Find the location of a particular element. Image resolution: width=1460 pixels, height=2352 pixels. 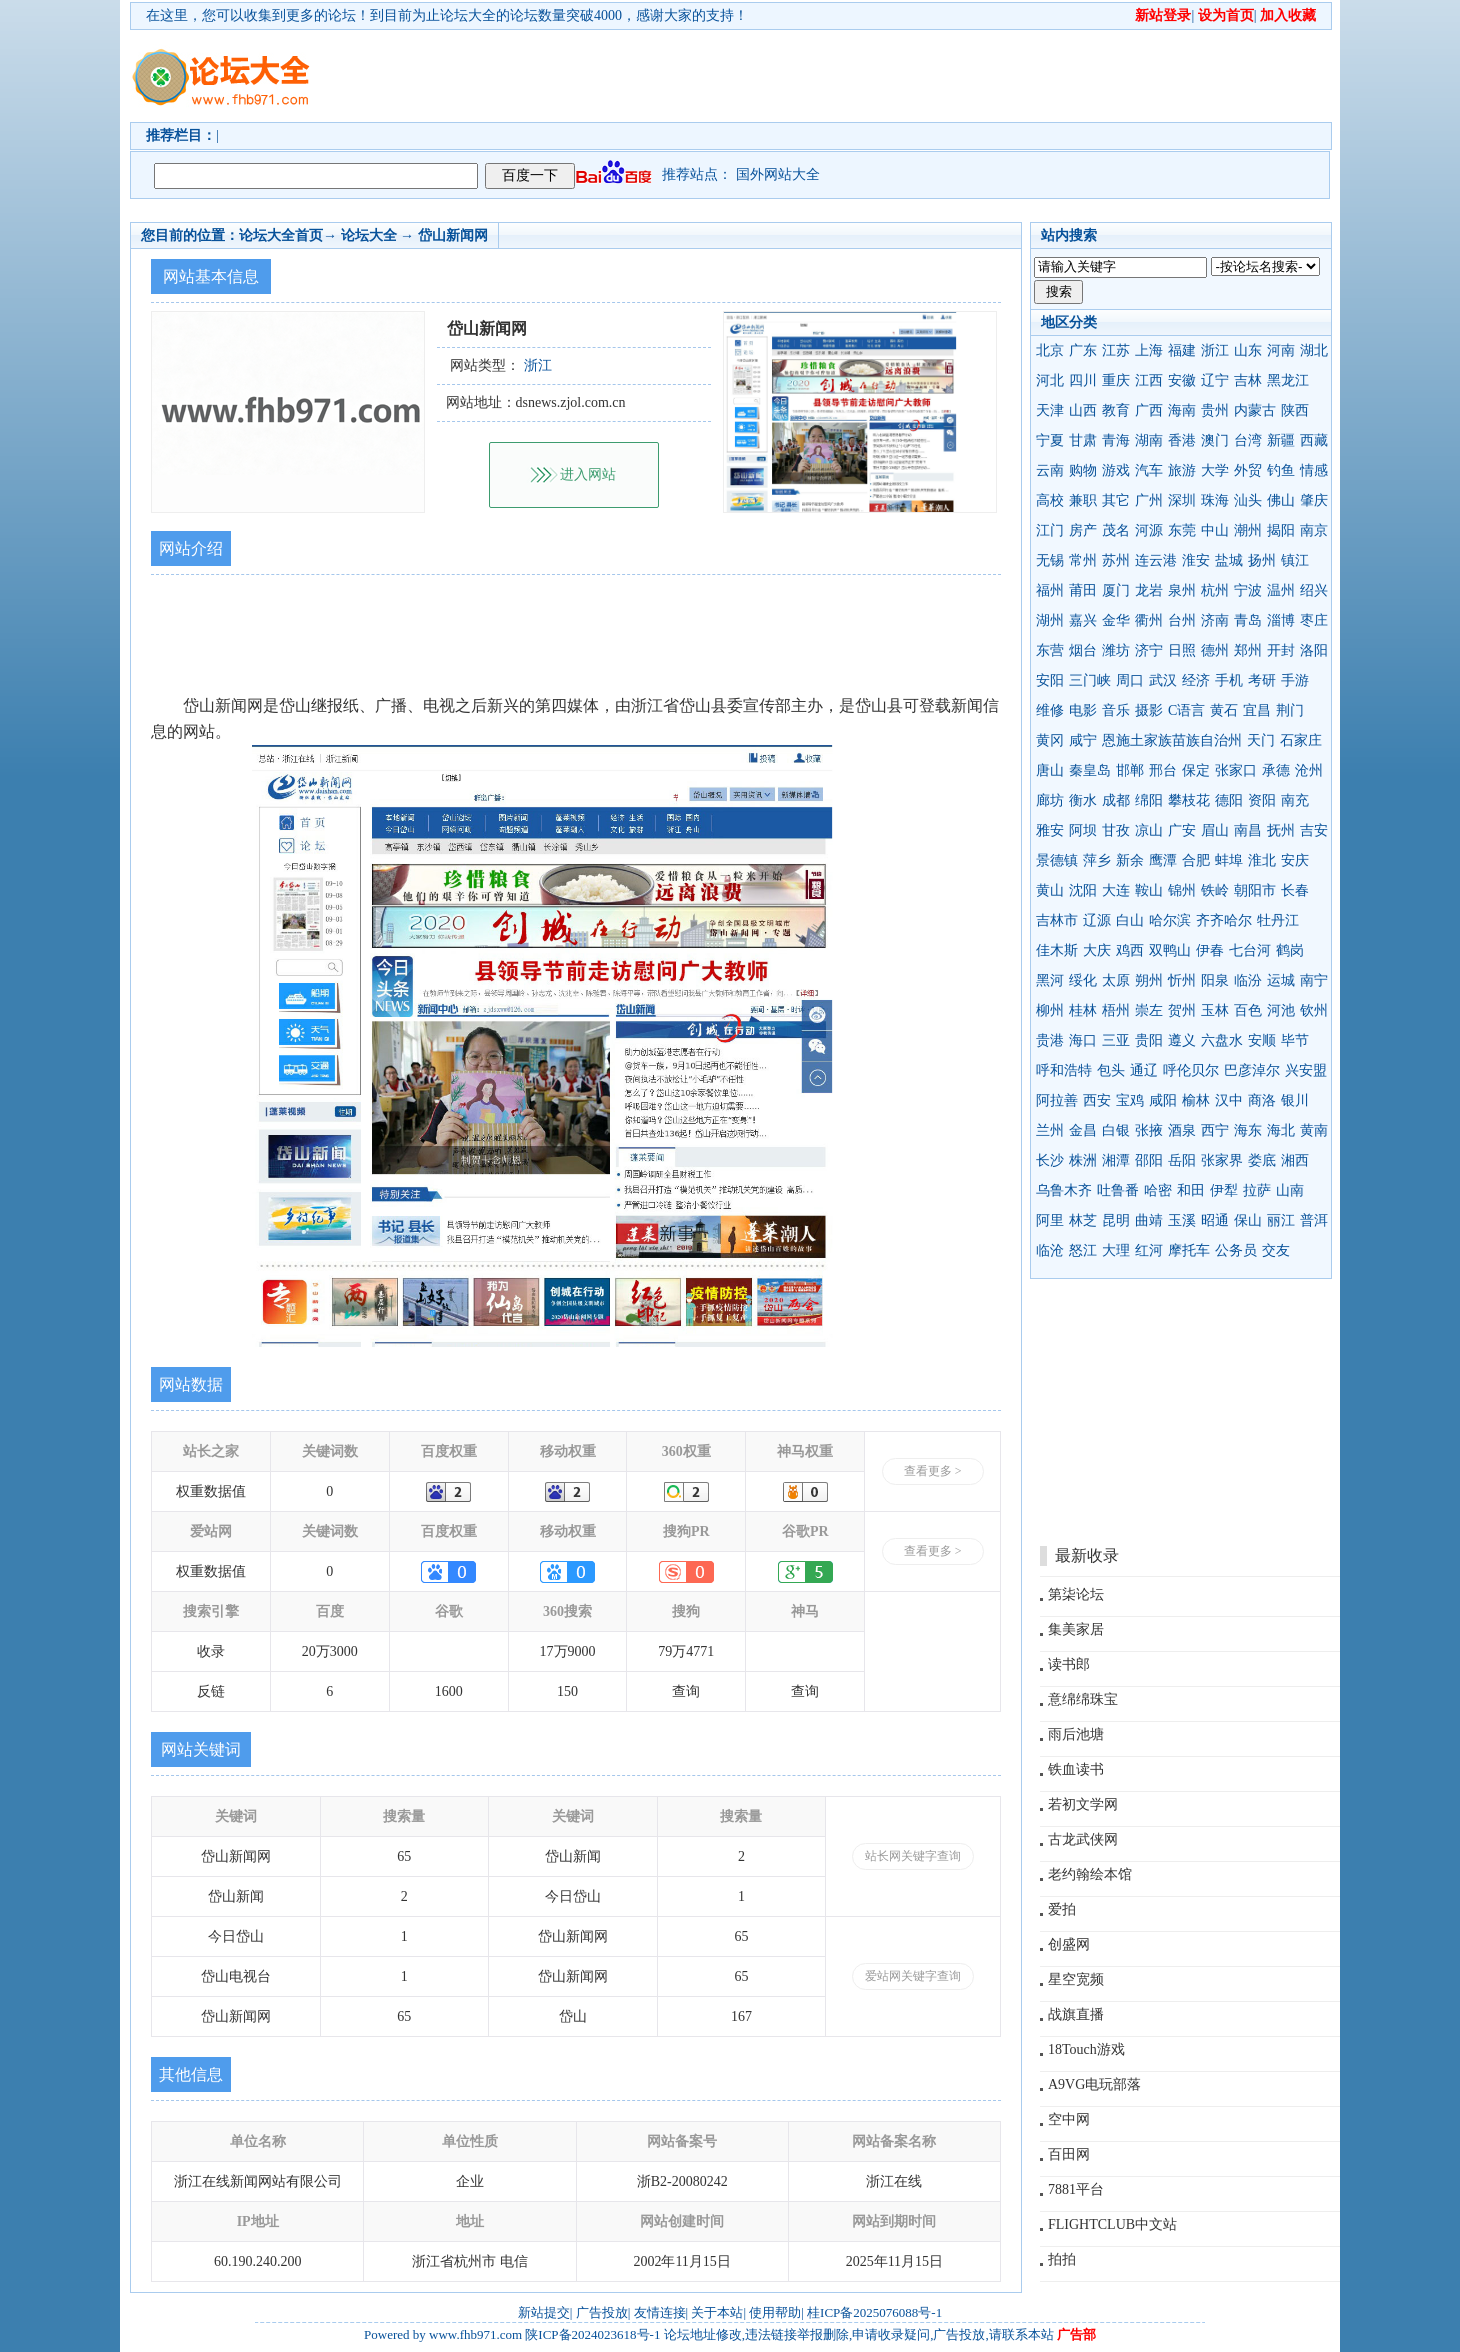

岳阳 is located at coordinates (1182, 1160).